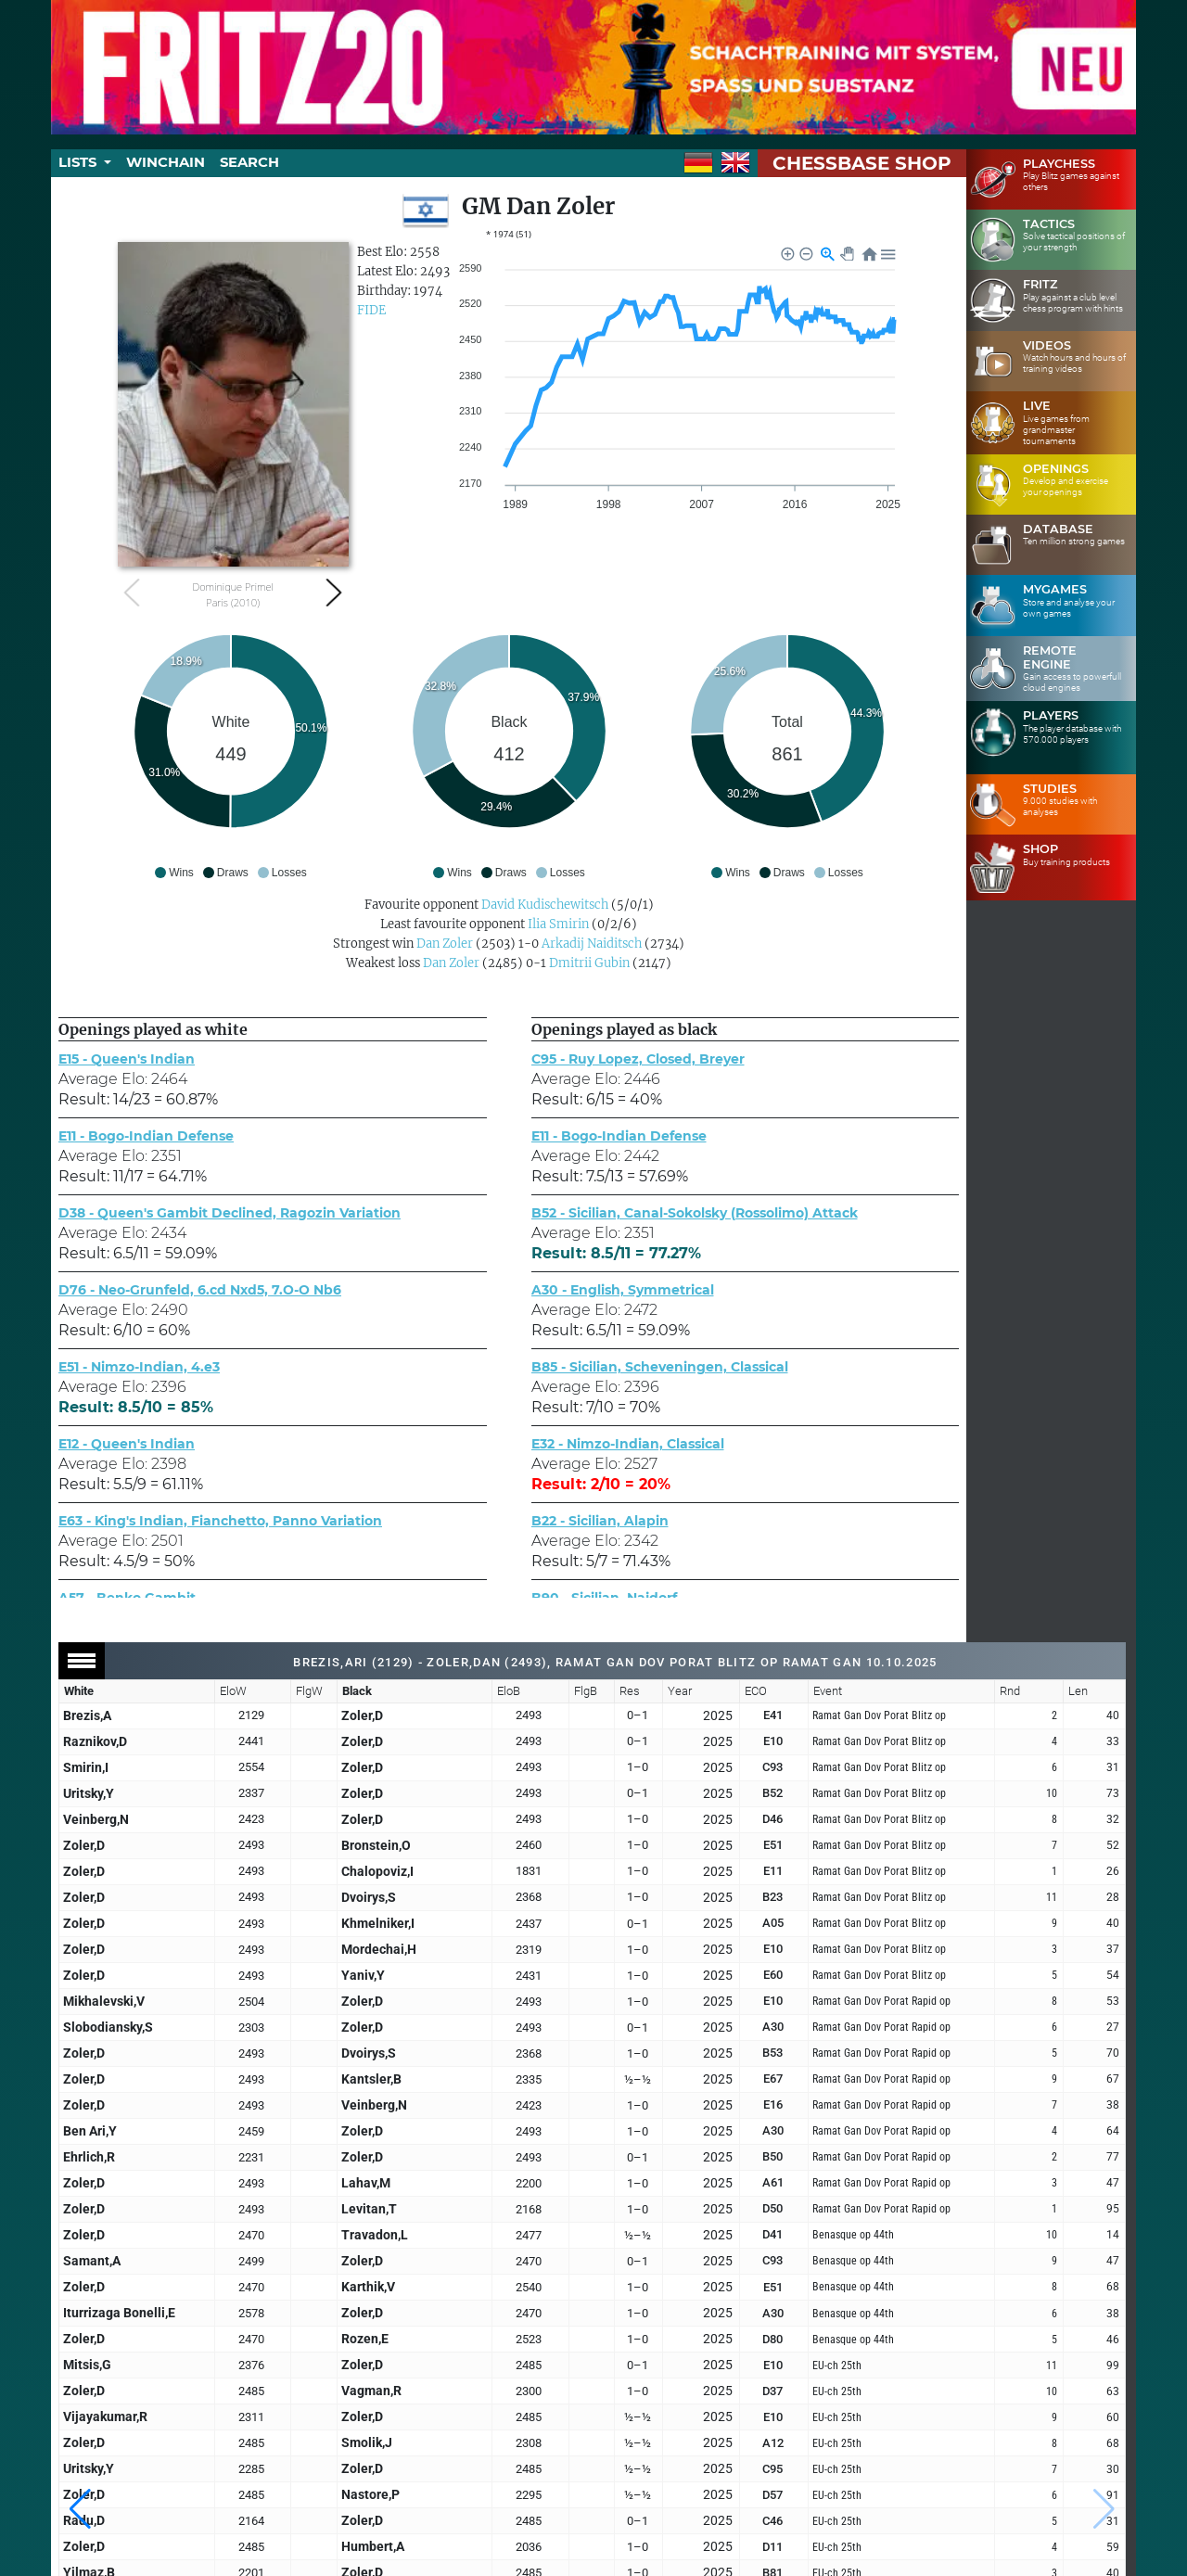 This screenshot has height=2576, width=1187. Describe the element at coordinates (80, 2509) in the screenshot. I see `[button]` at that location.